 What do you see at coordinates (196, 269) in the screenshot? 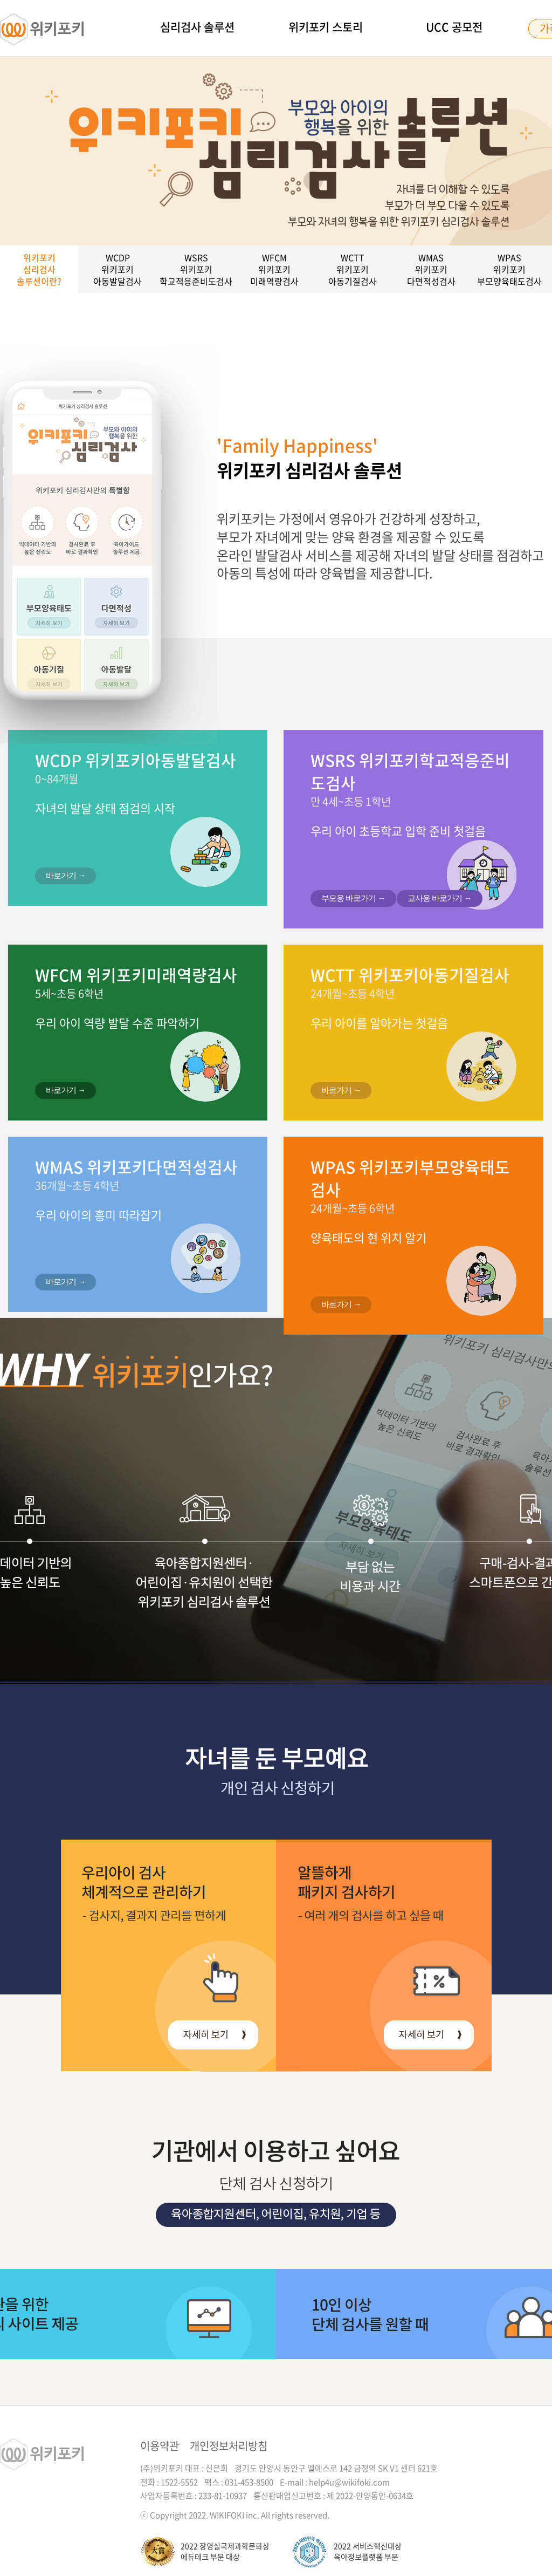
I see `WSRS위키포키학교적응준비도검사` at bounding box center [196, 269].